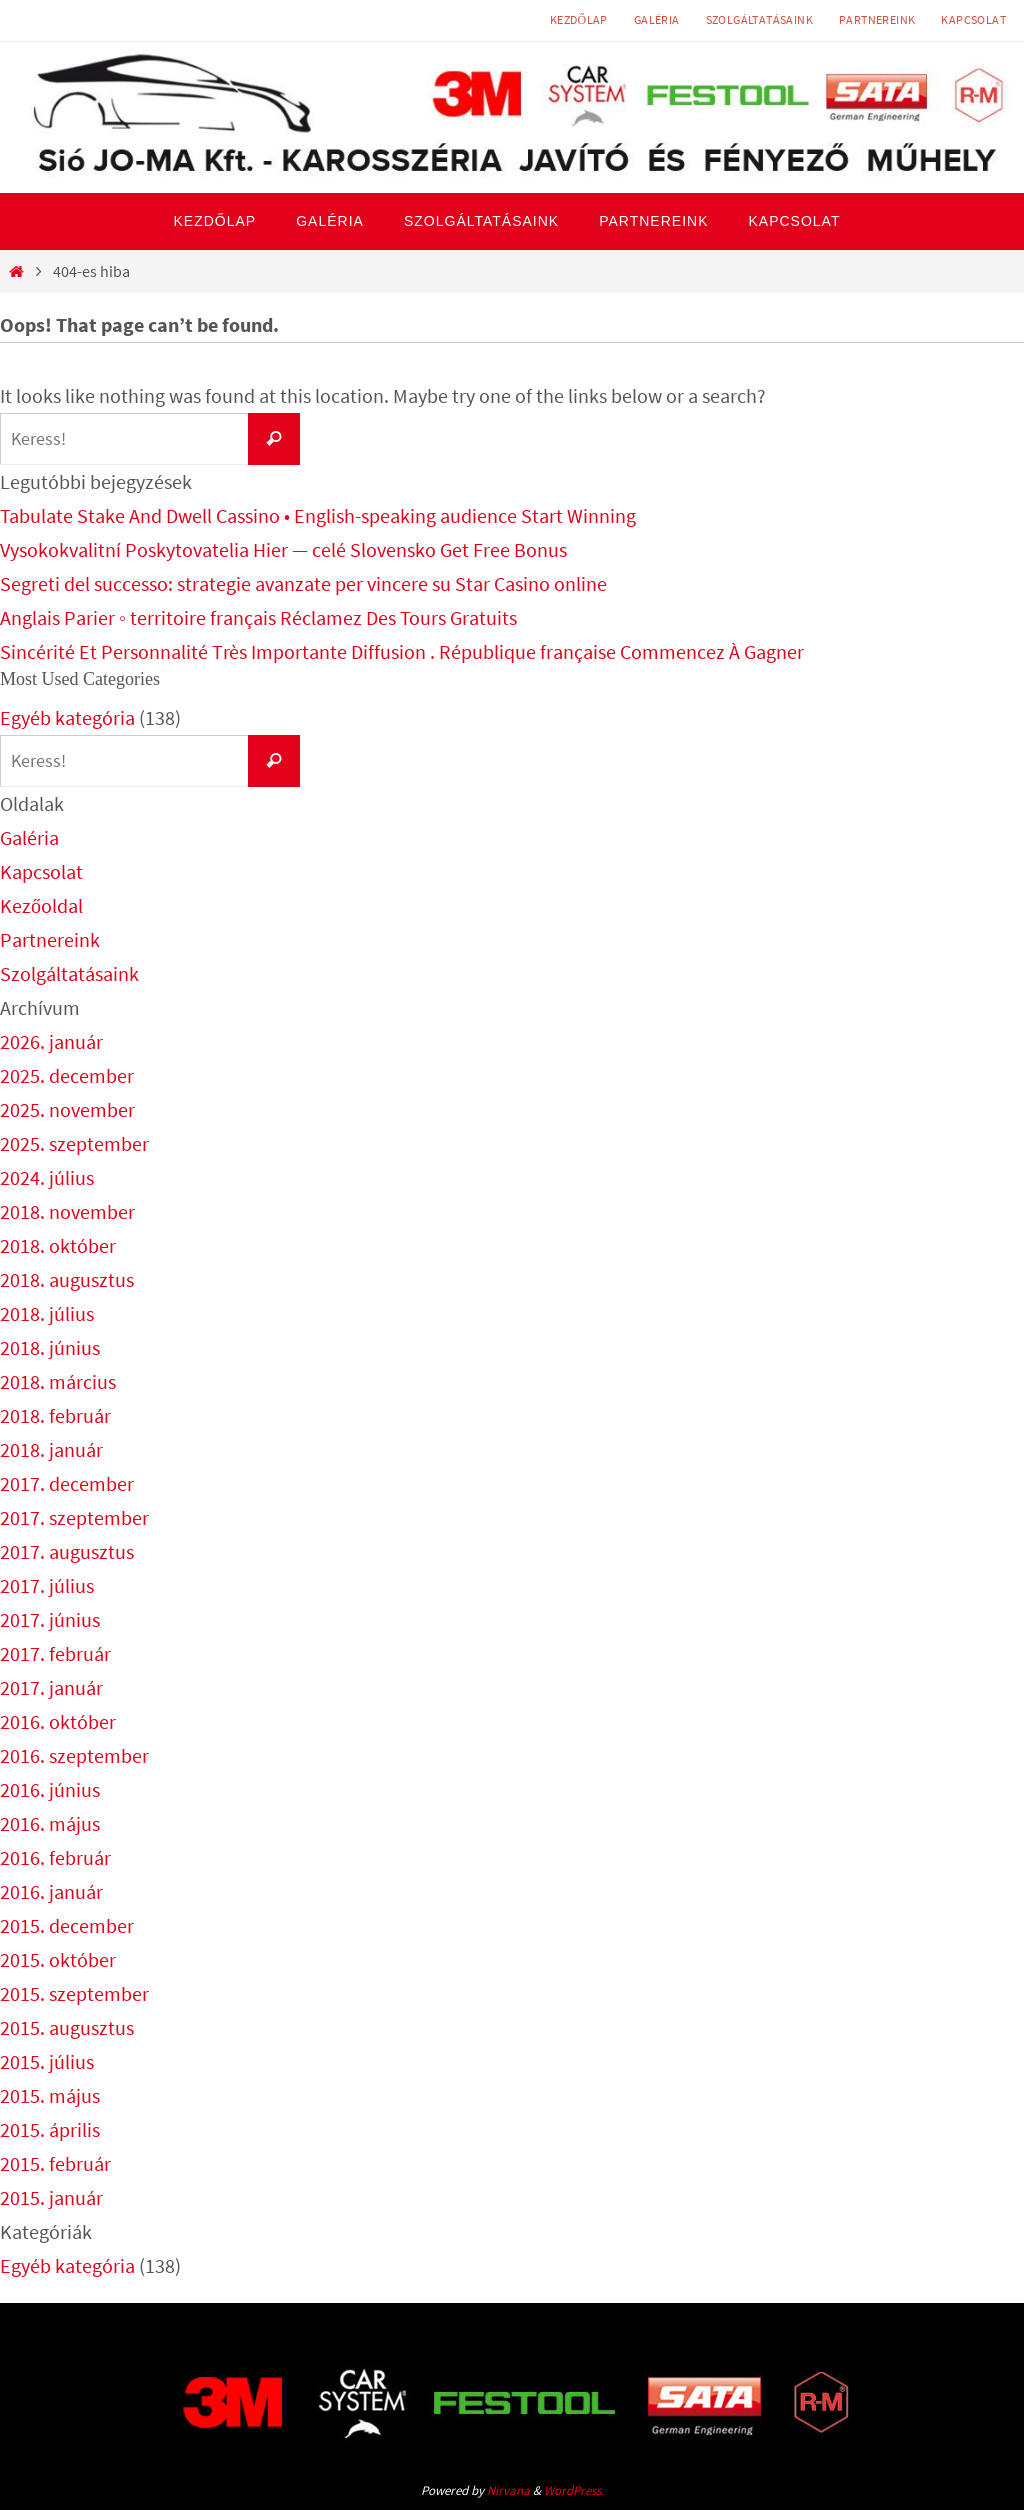  Describe the element at coordinates (55, 2163) in the screenshot. I see `2015. február` at that location.